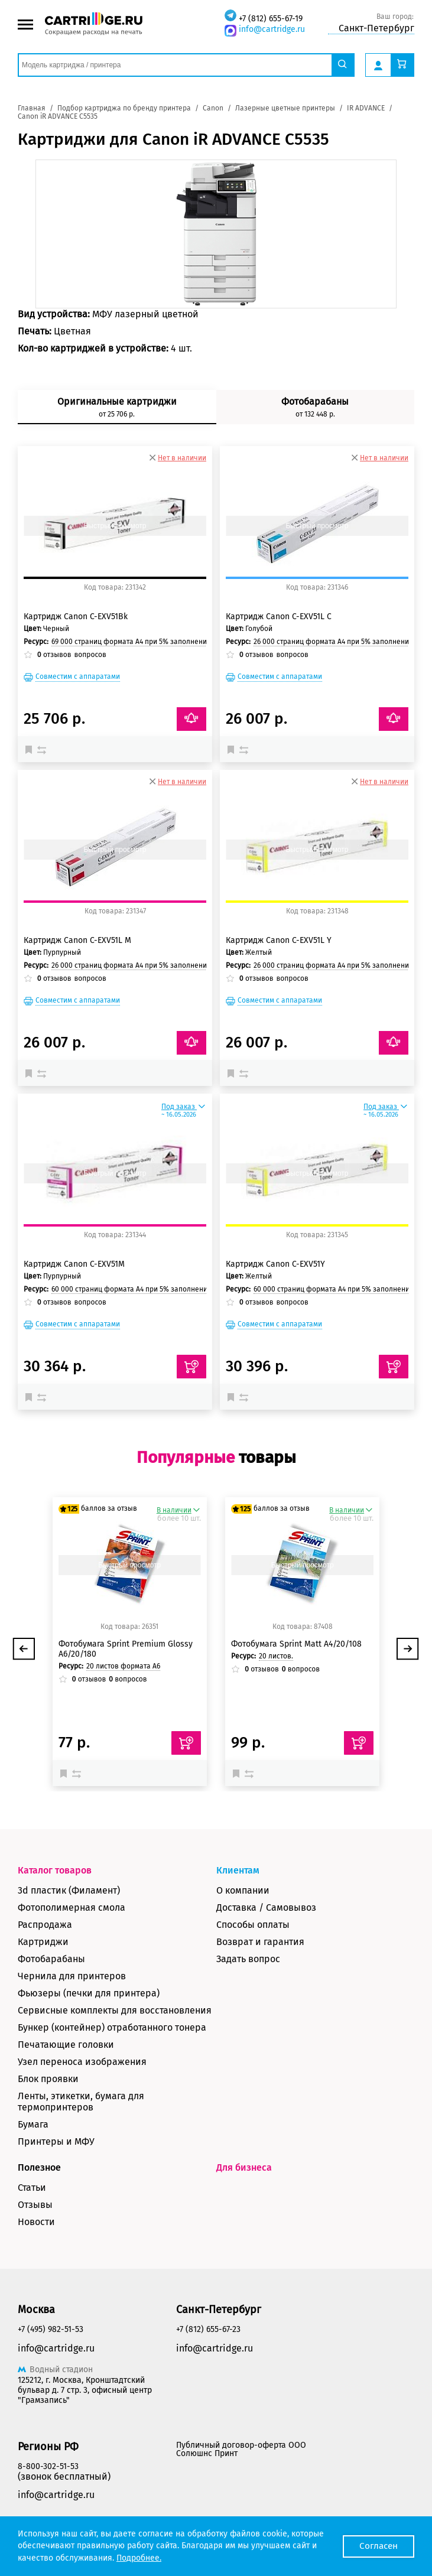 The image size is (432, 2576). I want to click on Задать вопрос, so click(248, 1958).